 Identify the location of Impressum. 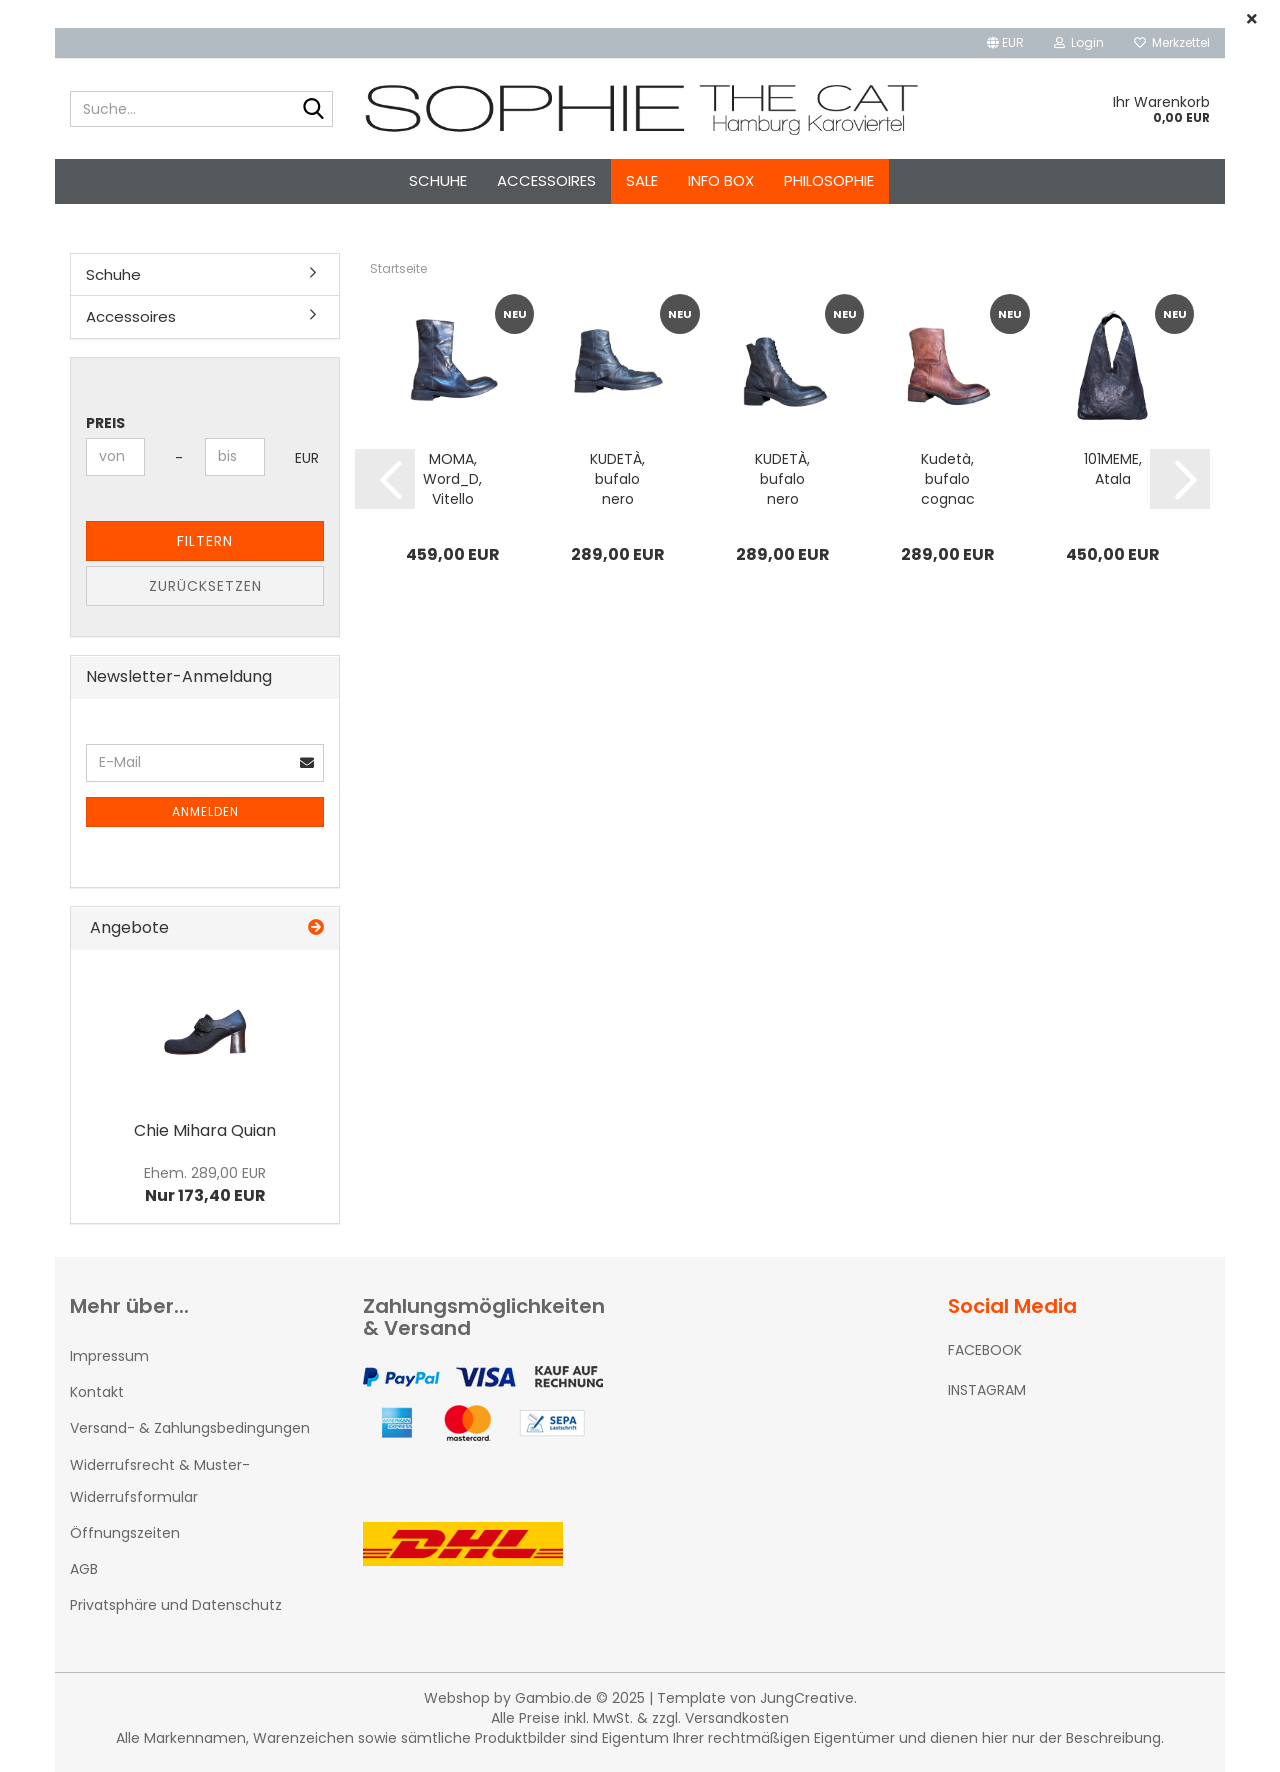
(109, 1356).